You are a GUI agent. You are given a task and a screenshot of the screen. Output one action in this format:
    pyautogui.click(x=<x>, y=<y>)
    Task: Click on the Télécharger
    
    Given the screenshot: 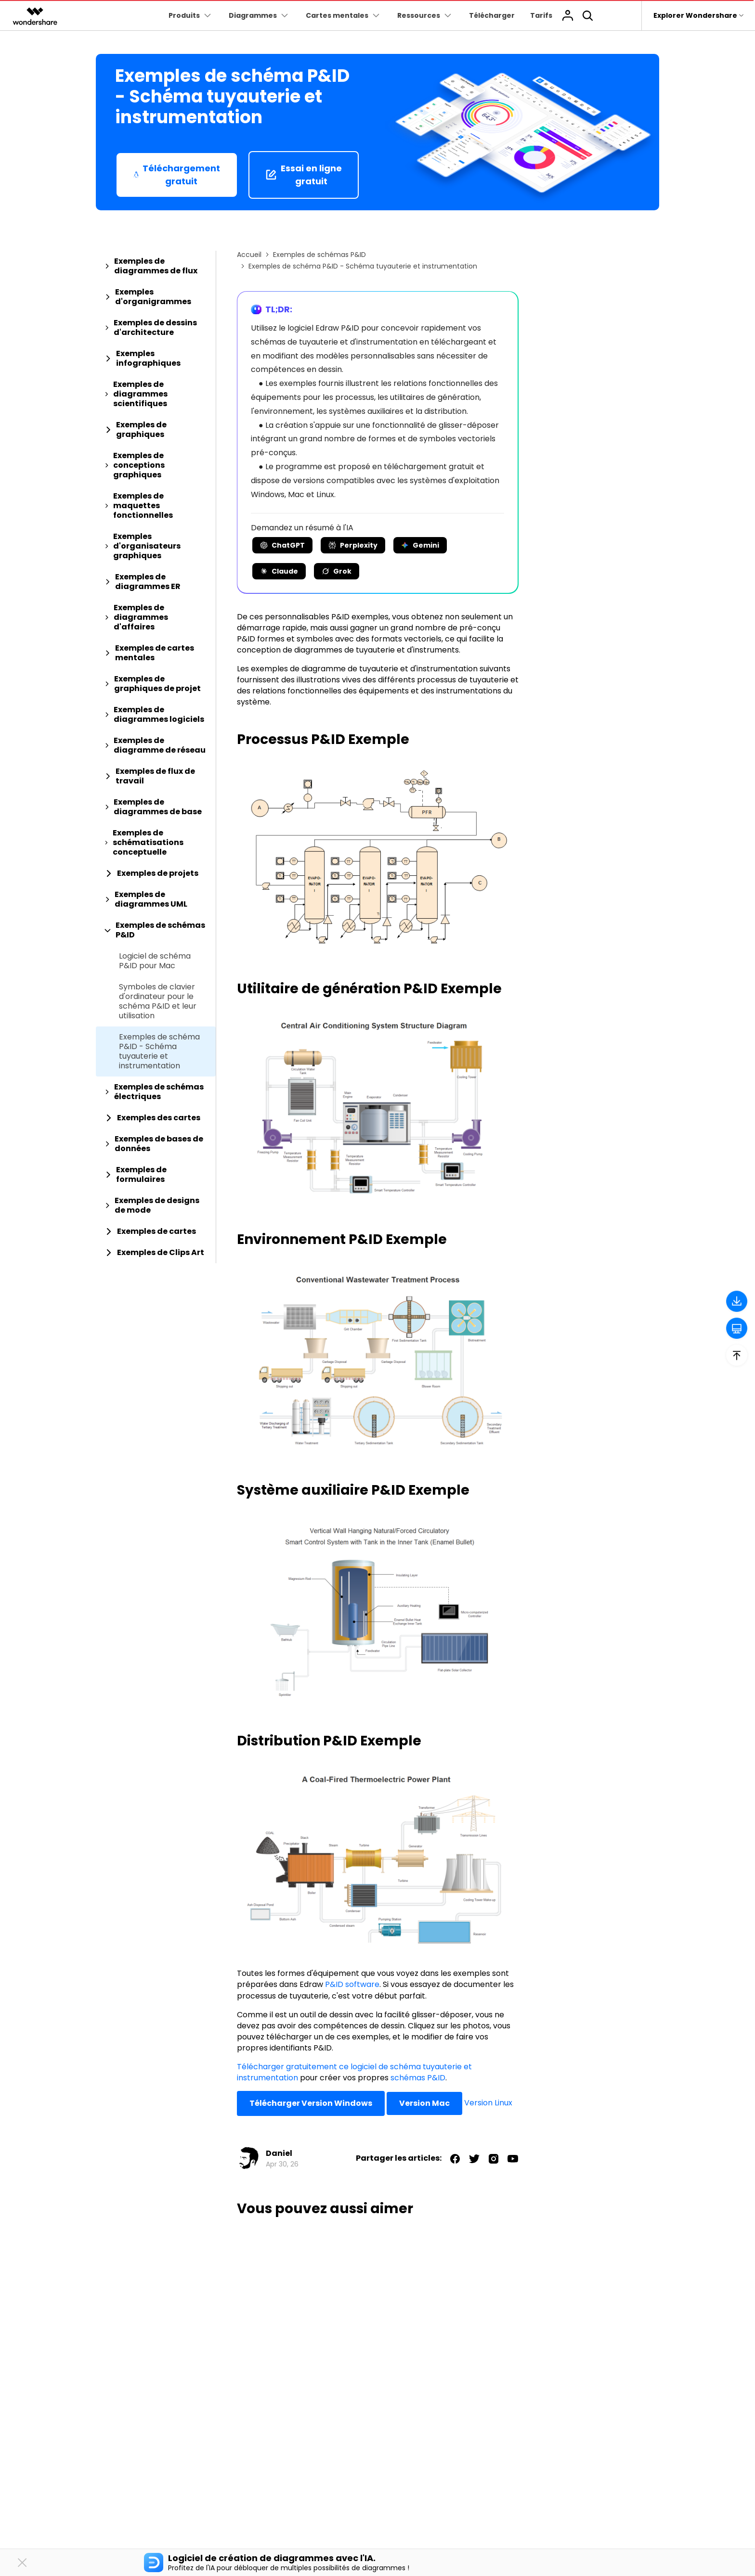 What is the action you would take?
    pyautogui.click(x=492, y=15)
    